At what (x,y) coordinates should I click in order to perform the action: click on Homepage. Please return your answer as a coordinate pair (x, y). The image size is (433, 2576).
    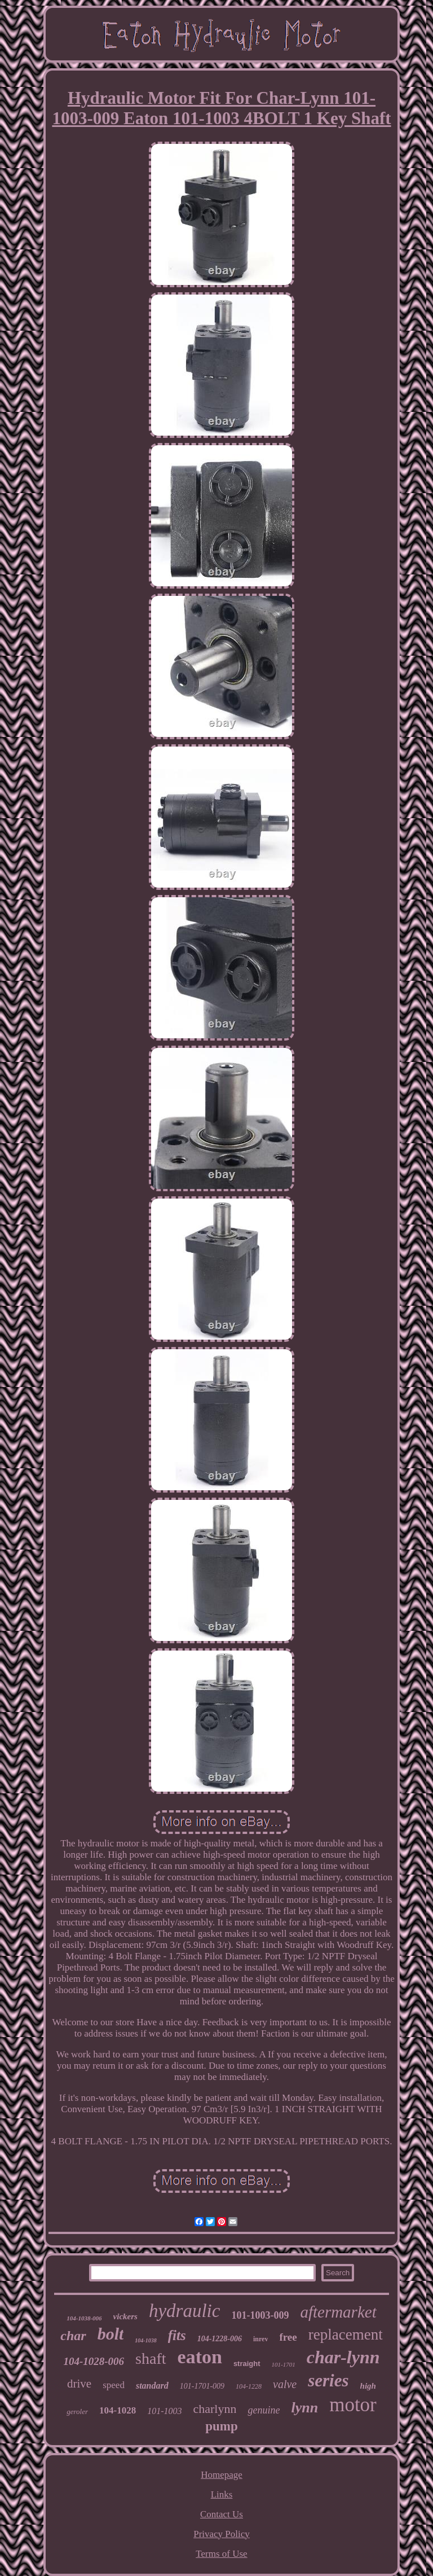
    Looking at the image, I should click on (221, 2474).